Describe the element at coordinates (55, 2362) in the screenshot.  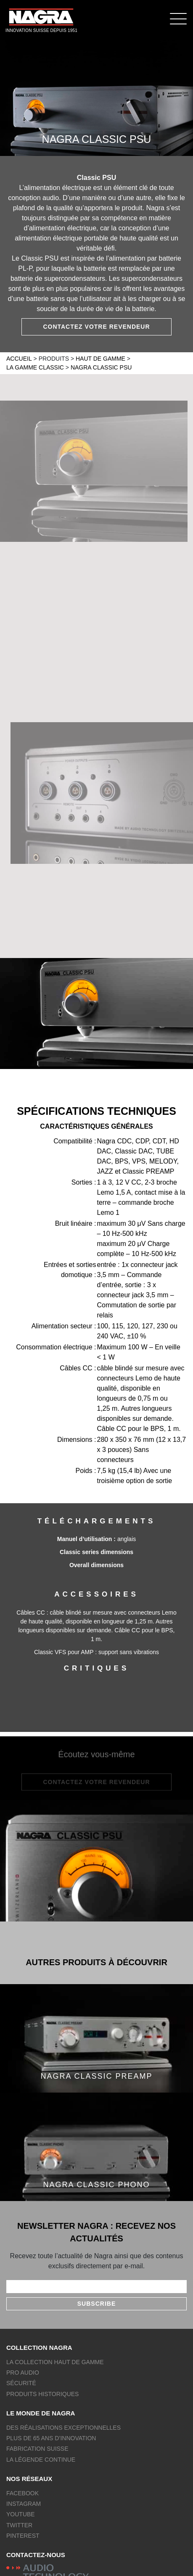
I see `La collection Haut de gamme` at that location.